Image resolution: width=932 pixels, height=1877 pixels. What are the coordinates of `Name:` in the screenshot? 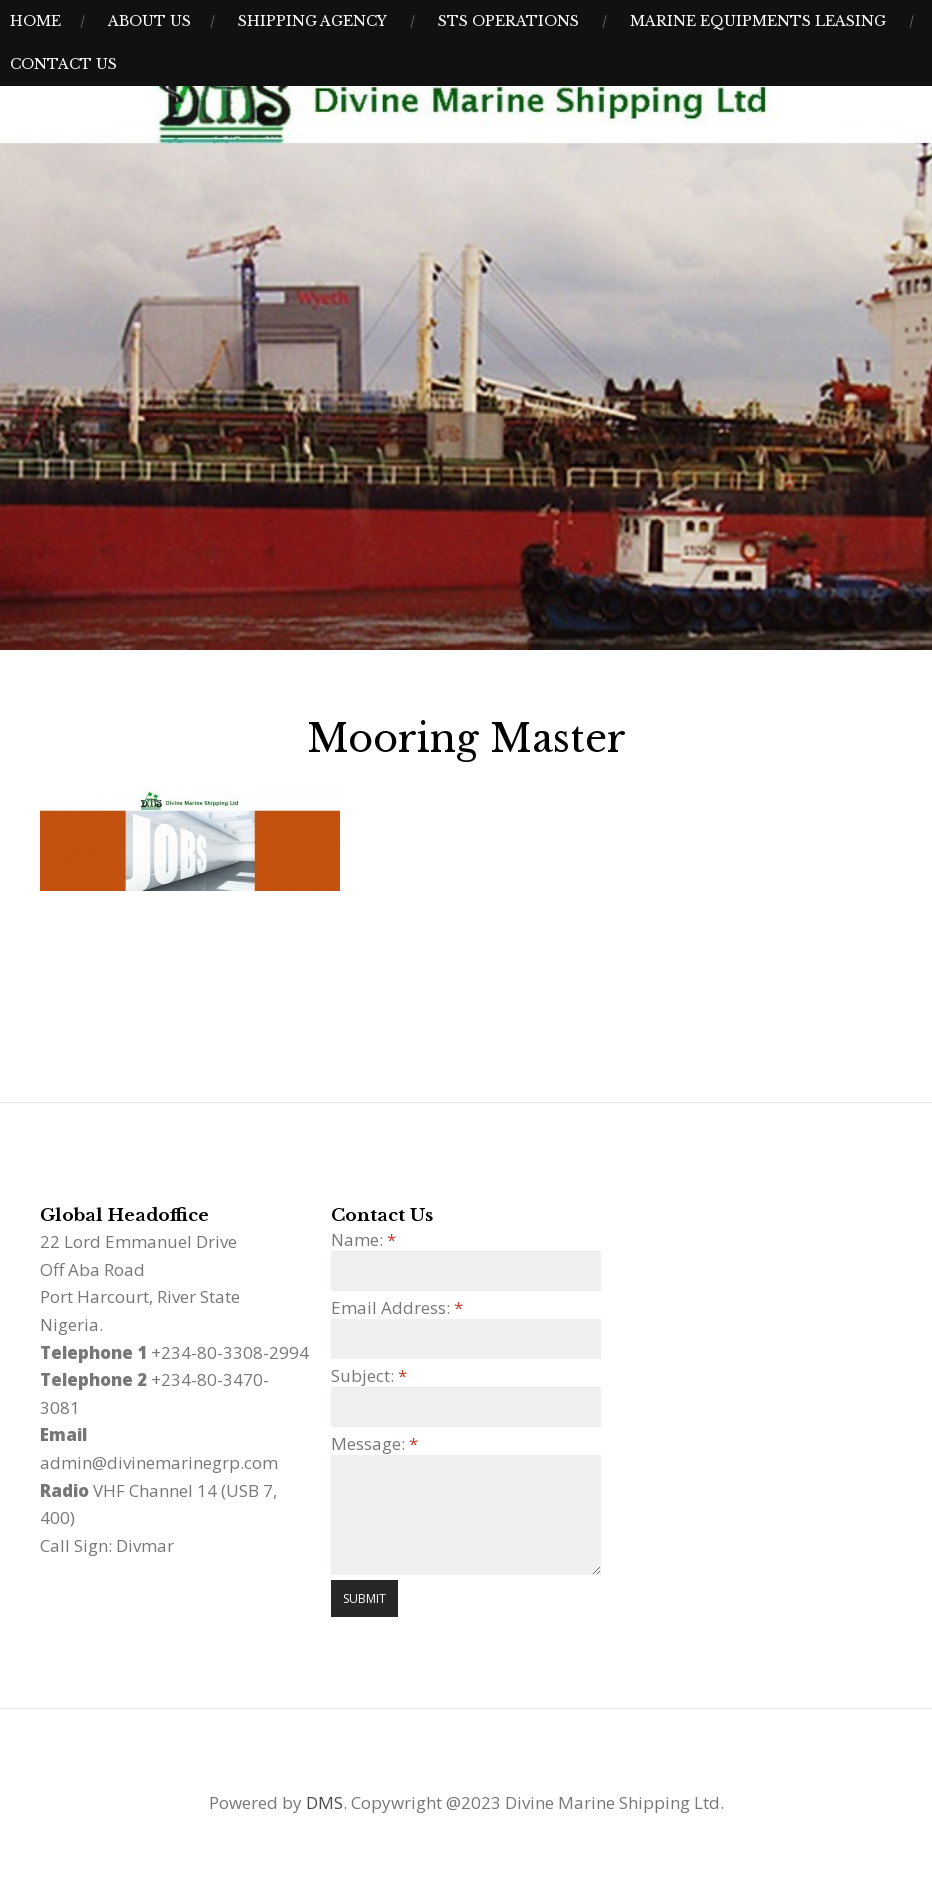 It's located at (363, 1239).